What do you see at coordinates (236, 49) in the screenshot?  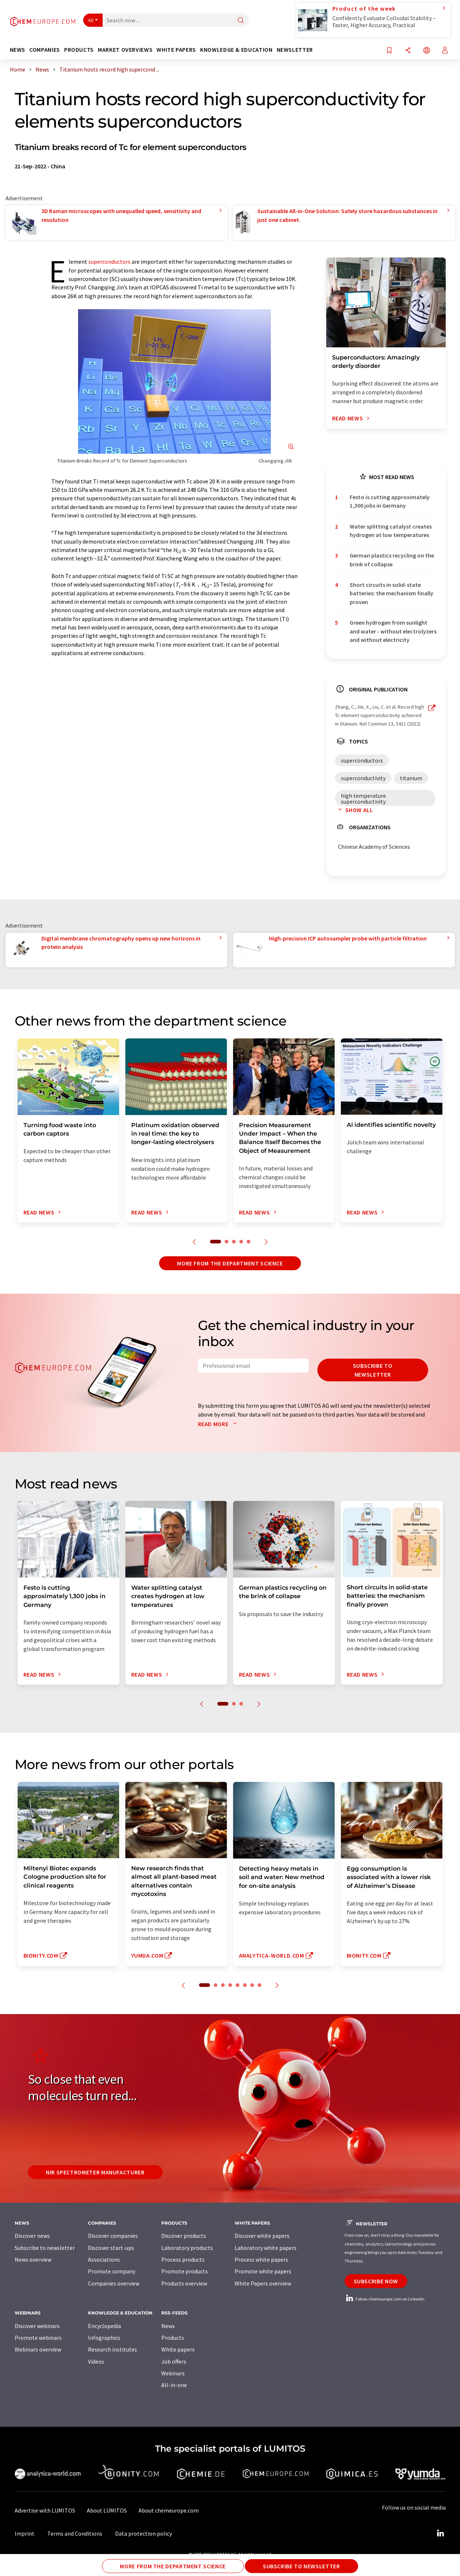 I see `Knowledge & education [button]` at bounding box center [236, 49].